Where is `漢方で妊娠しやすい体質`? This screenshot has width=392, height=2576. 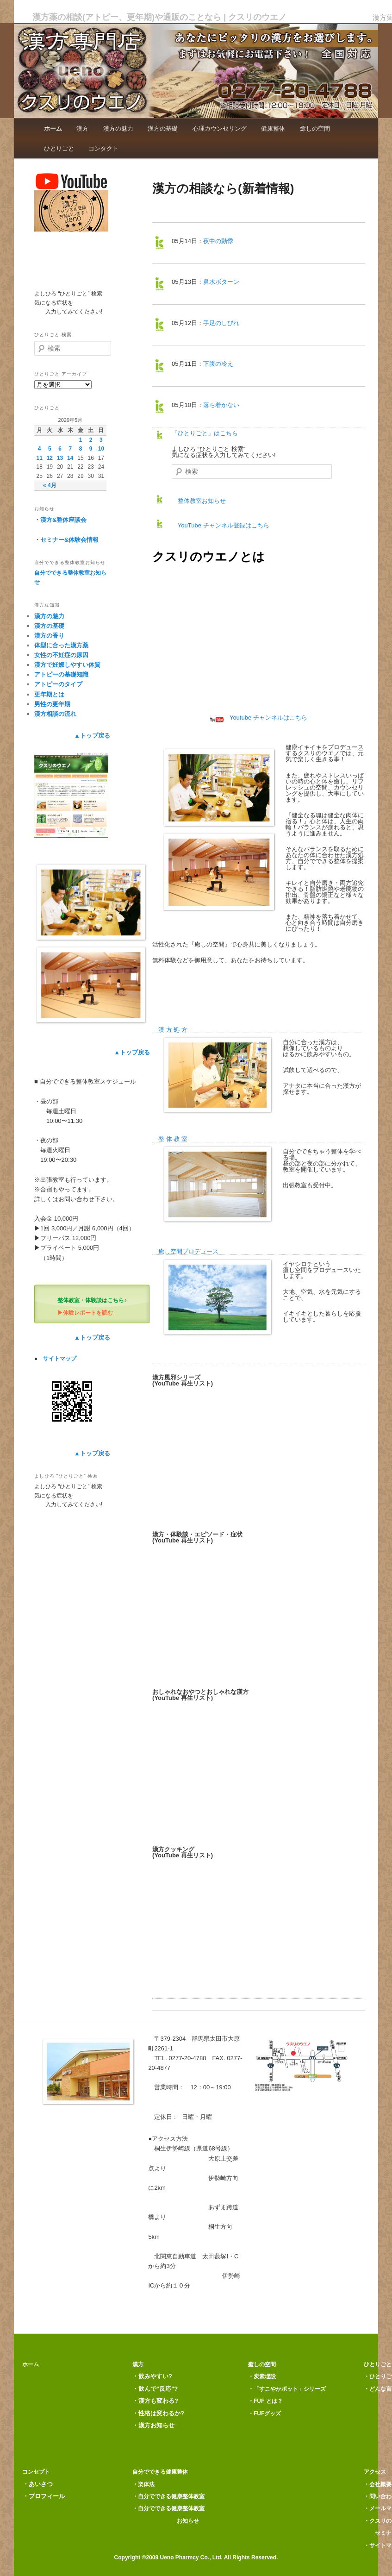 漢方で妊娠しやすい体質 is located at coordinates (67, 664).